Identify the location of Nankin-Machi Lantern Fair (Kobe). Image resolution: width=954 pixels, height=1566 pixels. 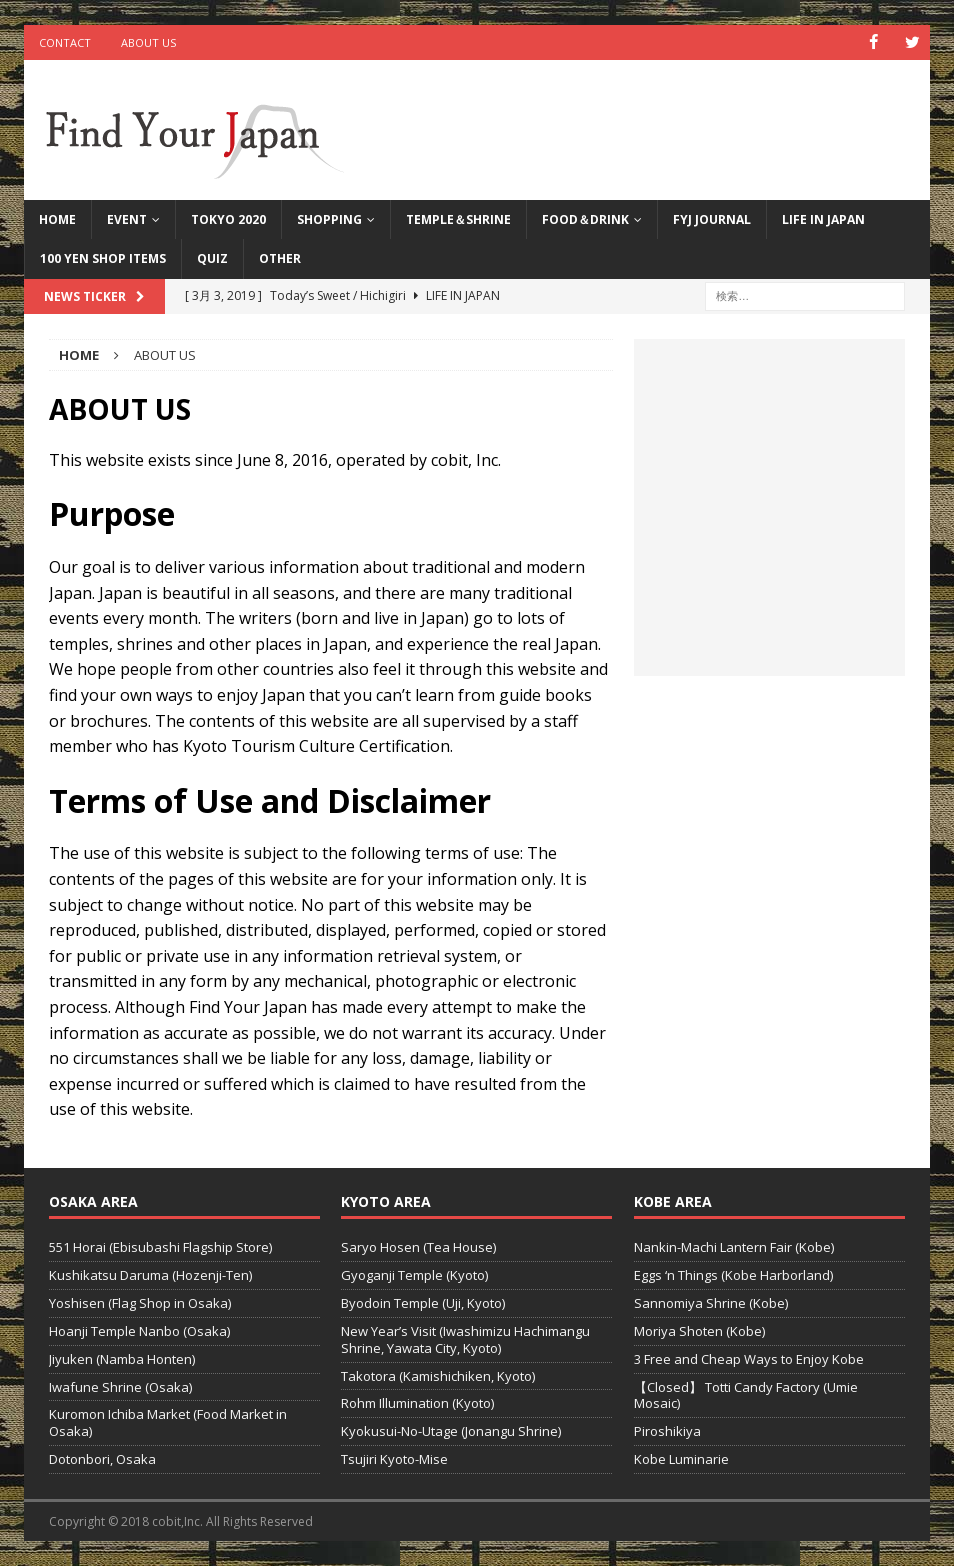
(734, 1247).